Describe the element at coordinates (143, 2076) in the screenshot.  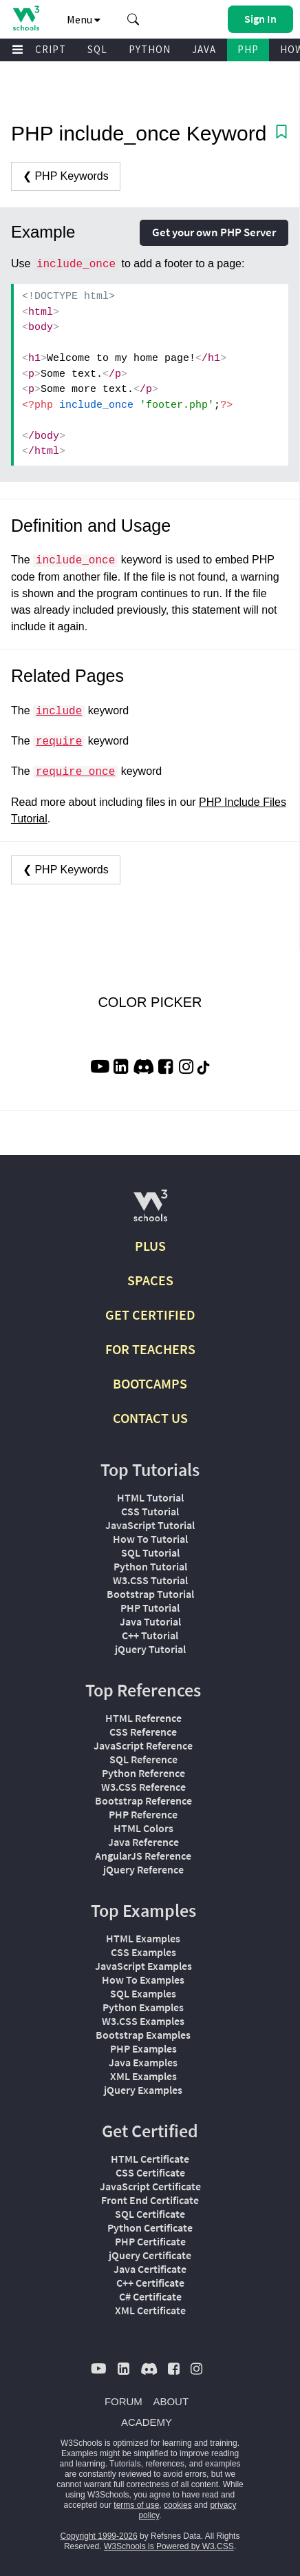
I see `XML Examples` at that location.